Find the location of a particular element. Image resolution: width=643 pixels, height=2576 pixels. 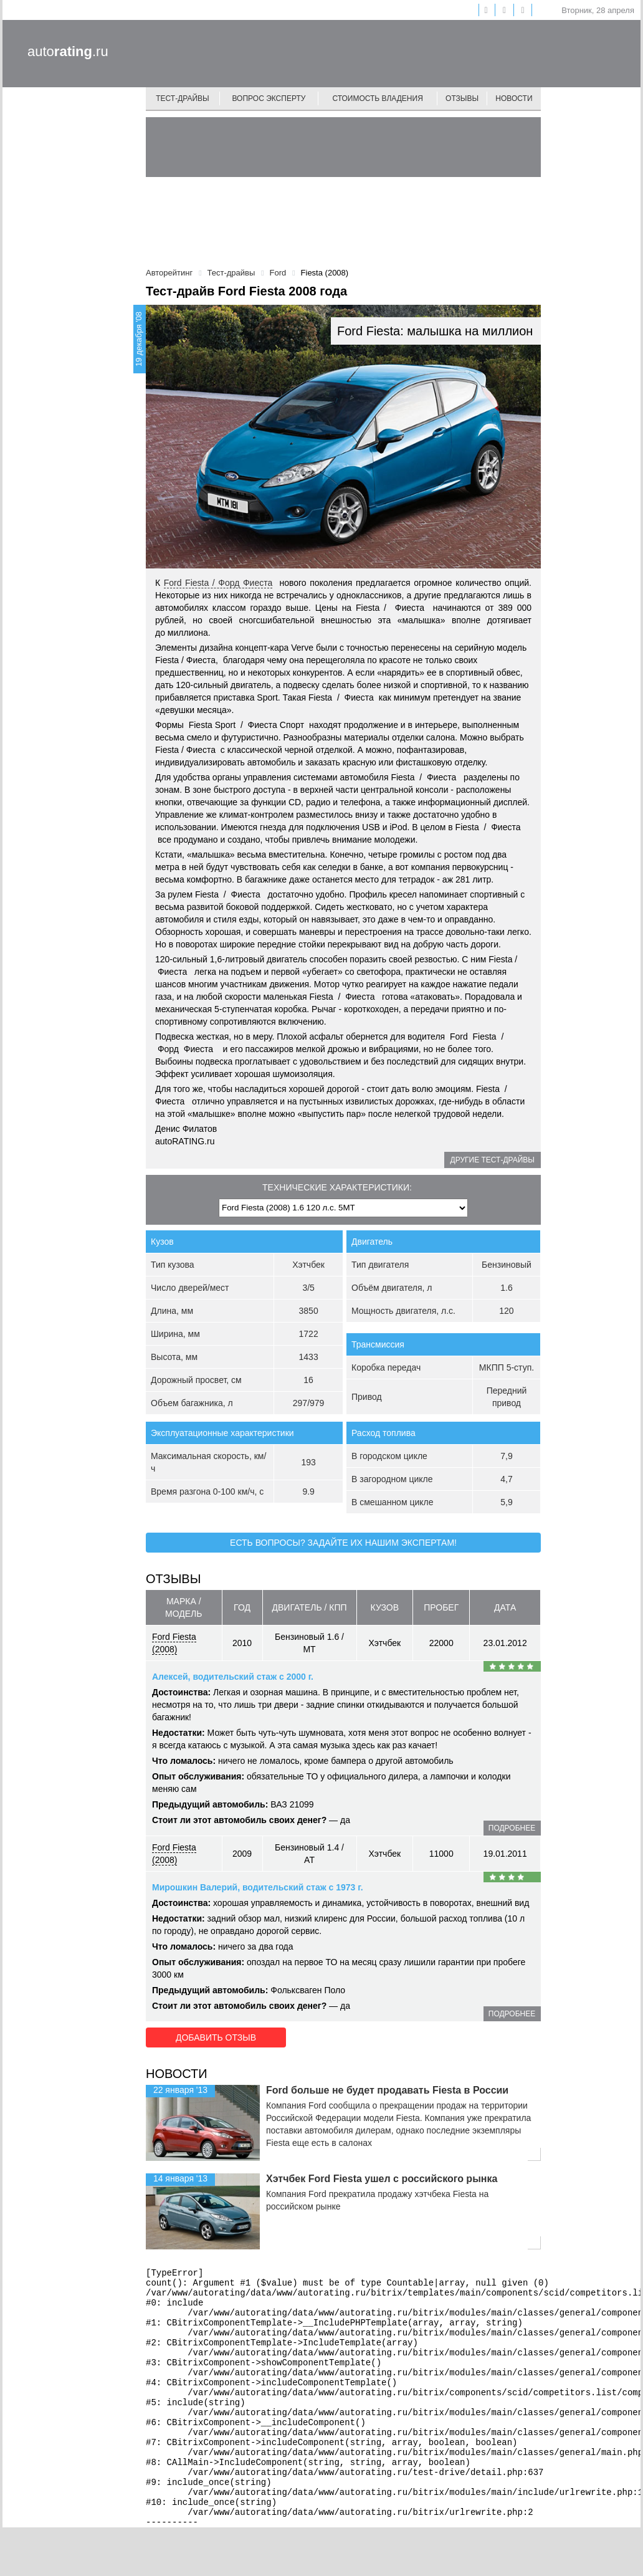

подробнее is located at coordinates (511, 1828).